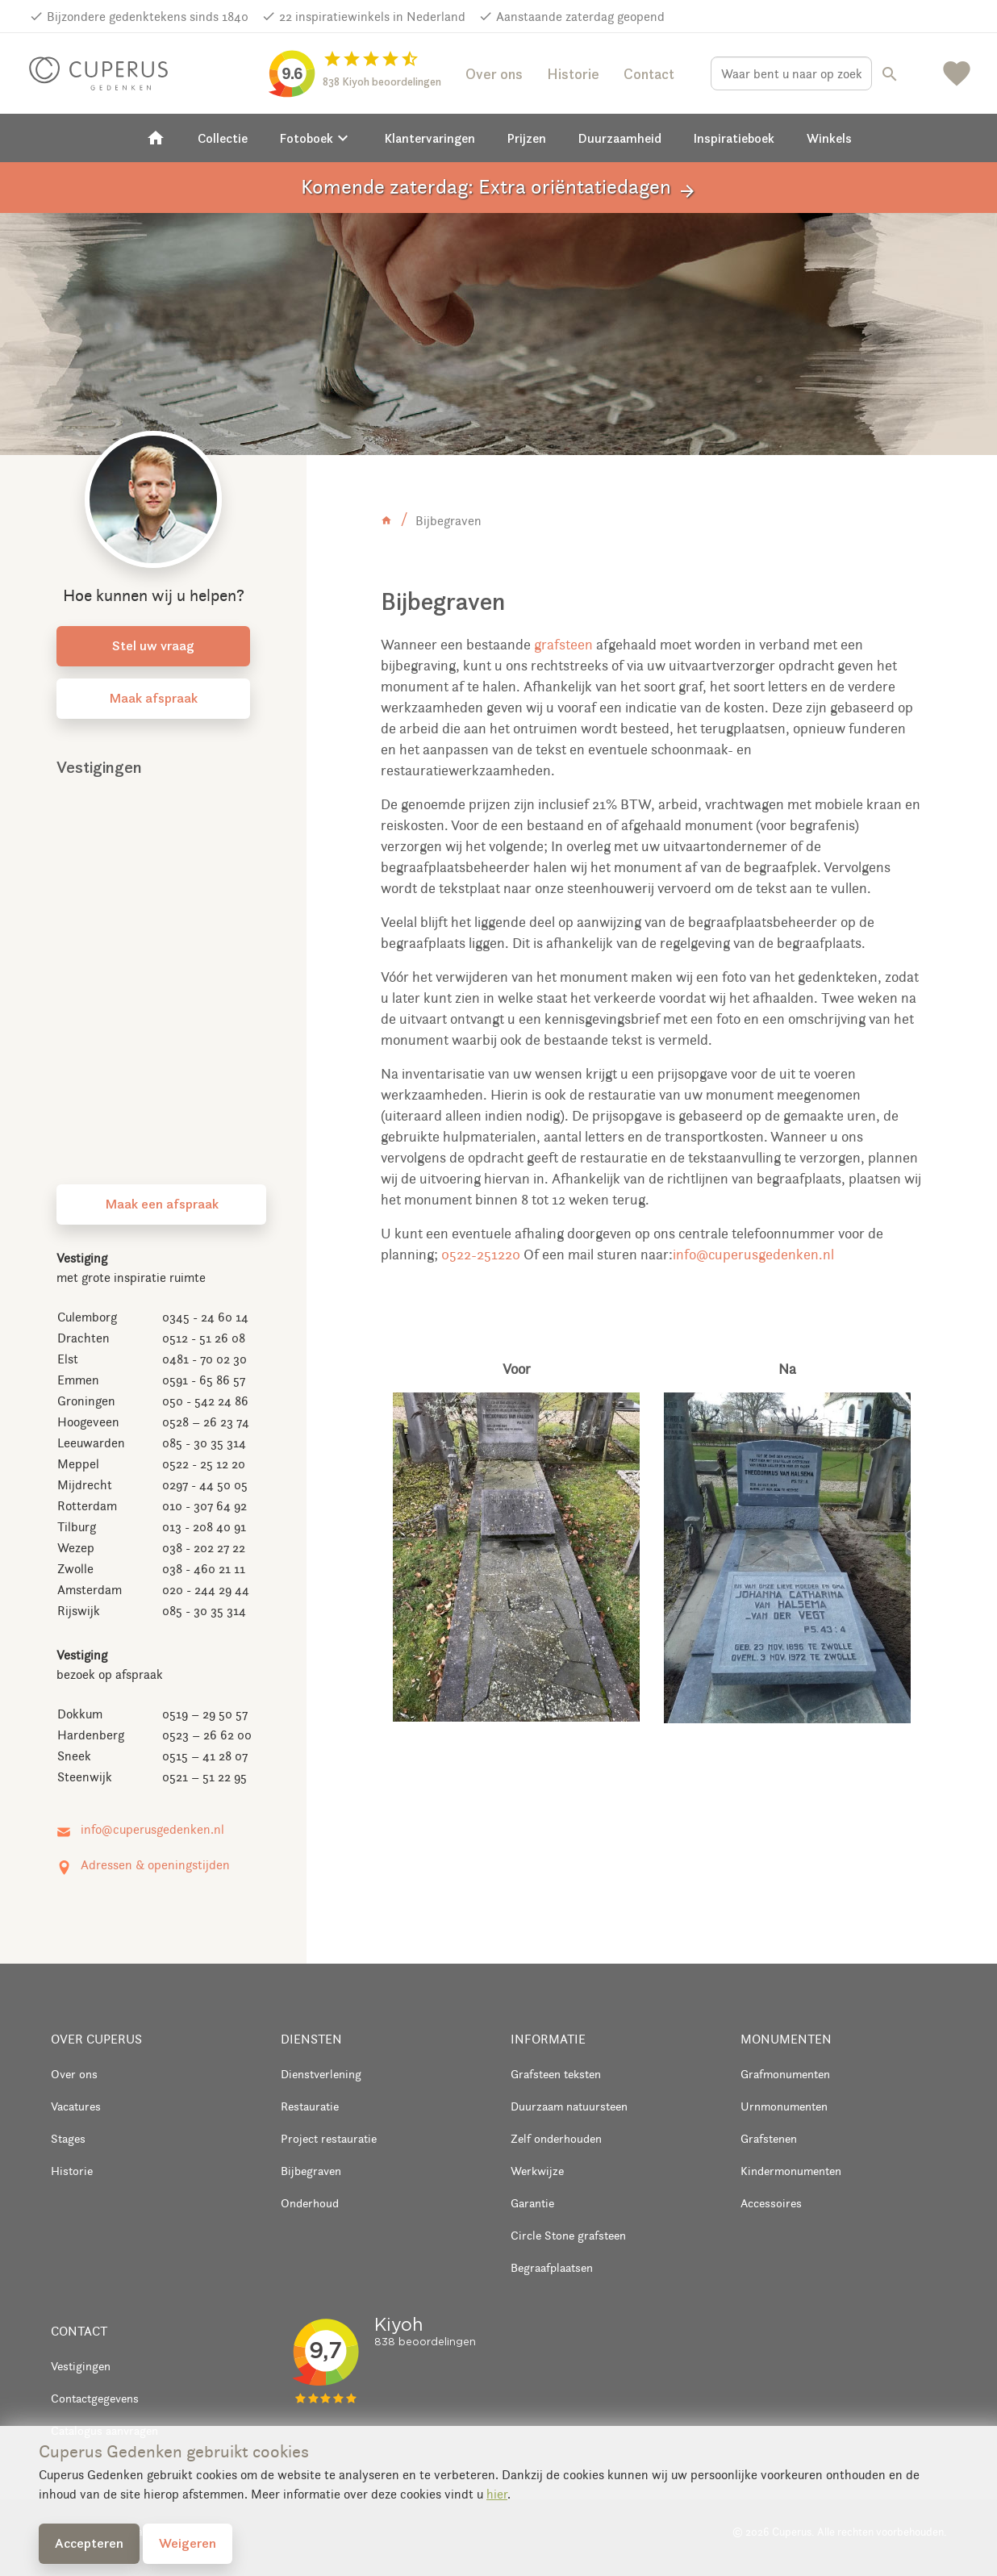 Image resolution: width=997 pixels, height=2576 pixels. Describe the element at coordinates (552, 2267) in the screenshot. I see `Begraafplaatsen` at that location.